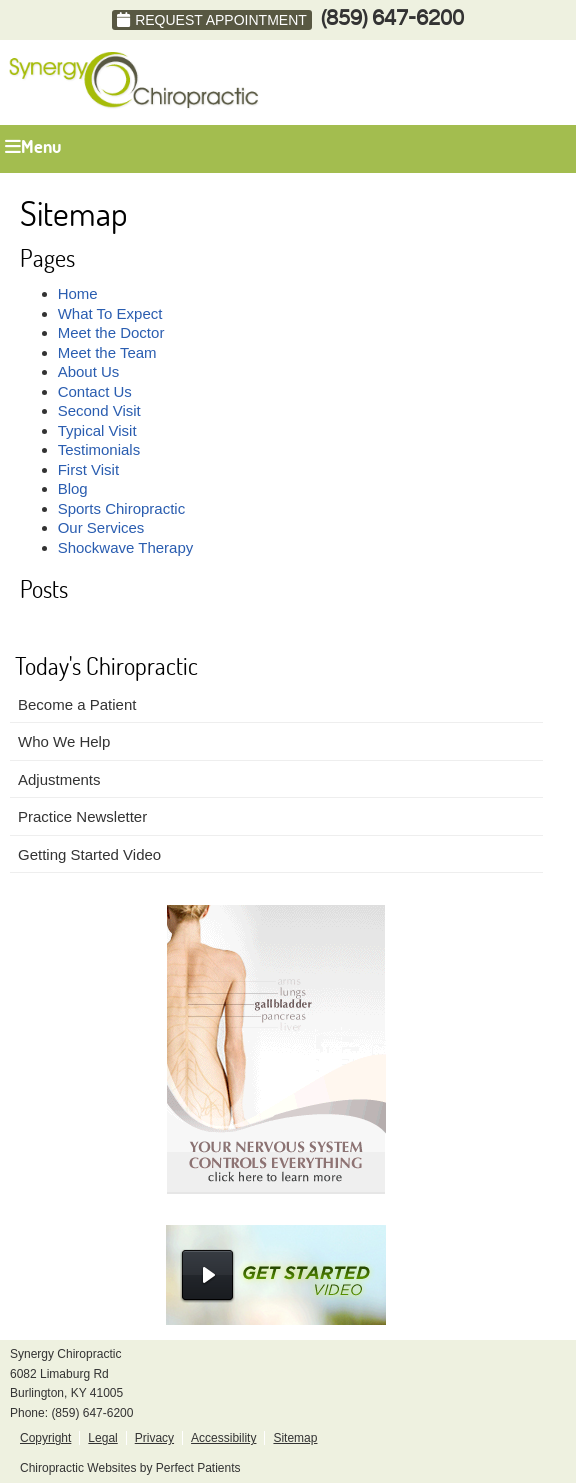 Image resolution: width=576 pixels, height=1483 pixels. I want to click on Typical Visit, so click(97, 430).